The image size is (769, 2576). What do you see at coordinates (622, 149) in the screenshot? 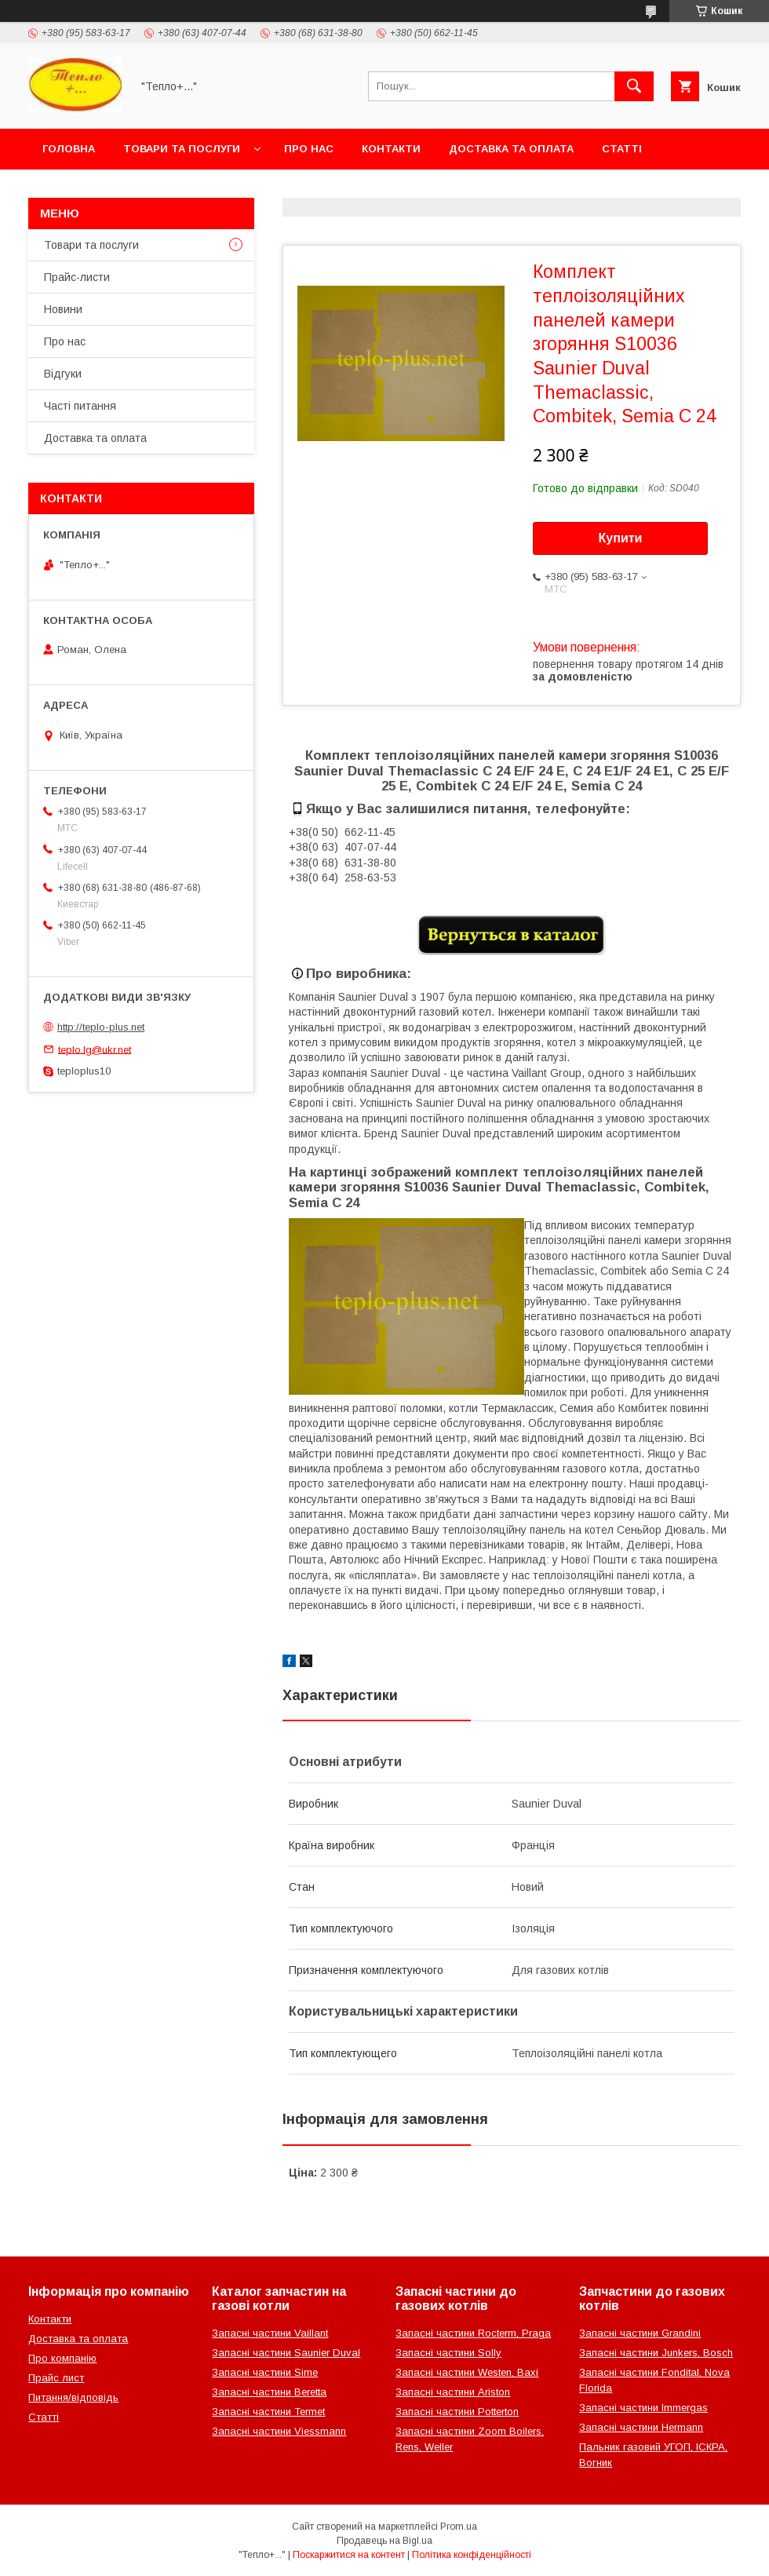
I see `Статті` at bounding box center [622, 149].